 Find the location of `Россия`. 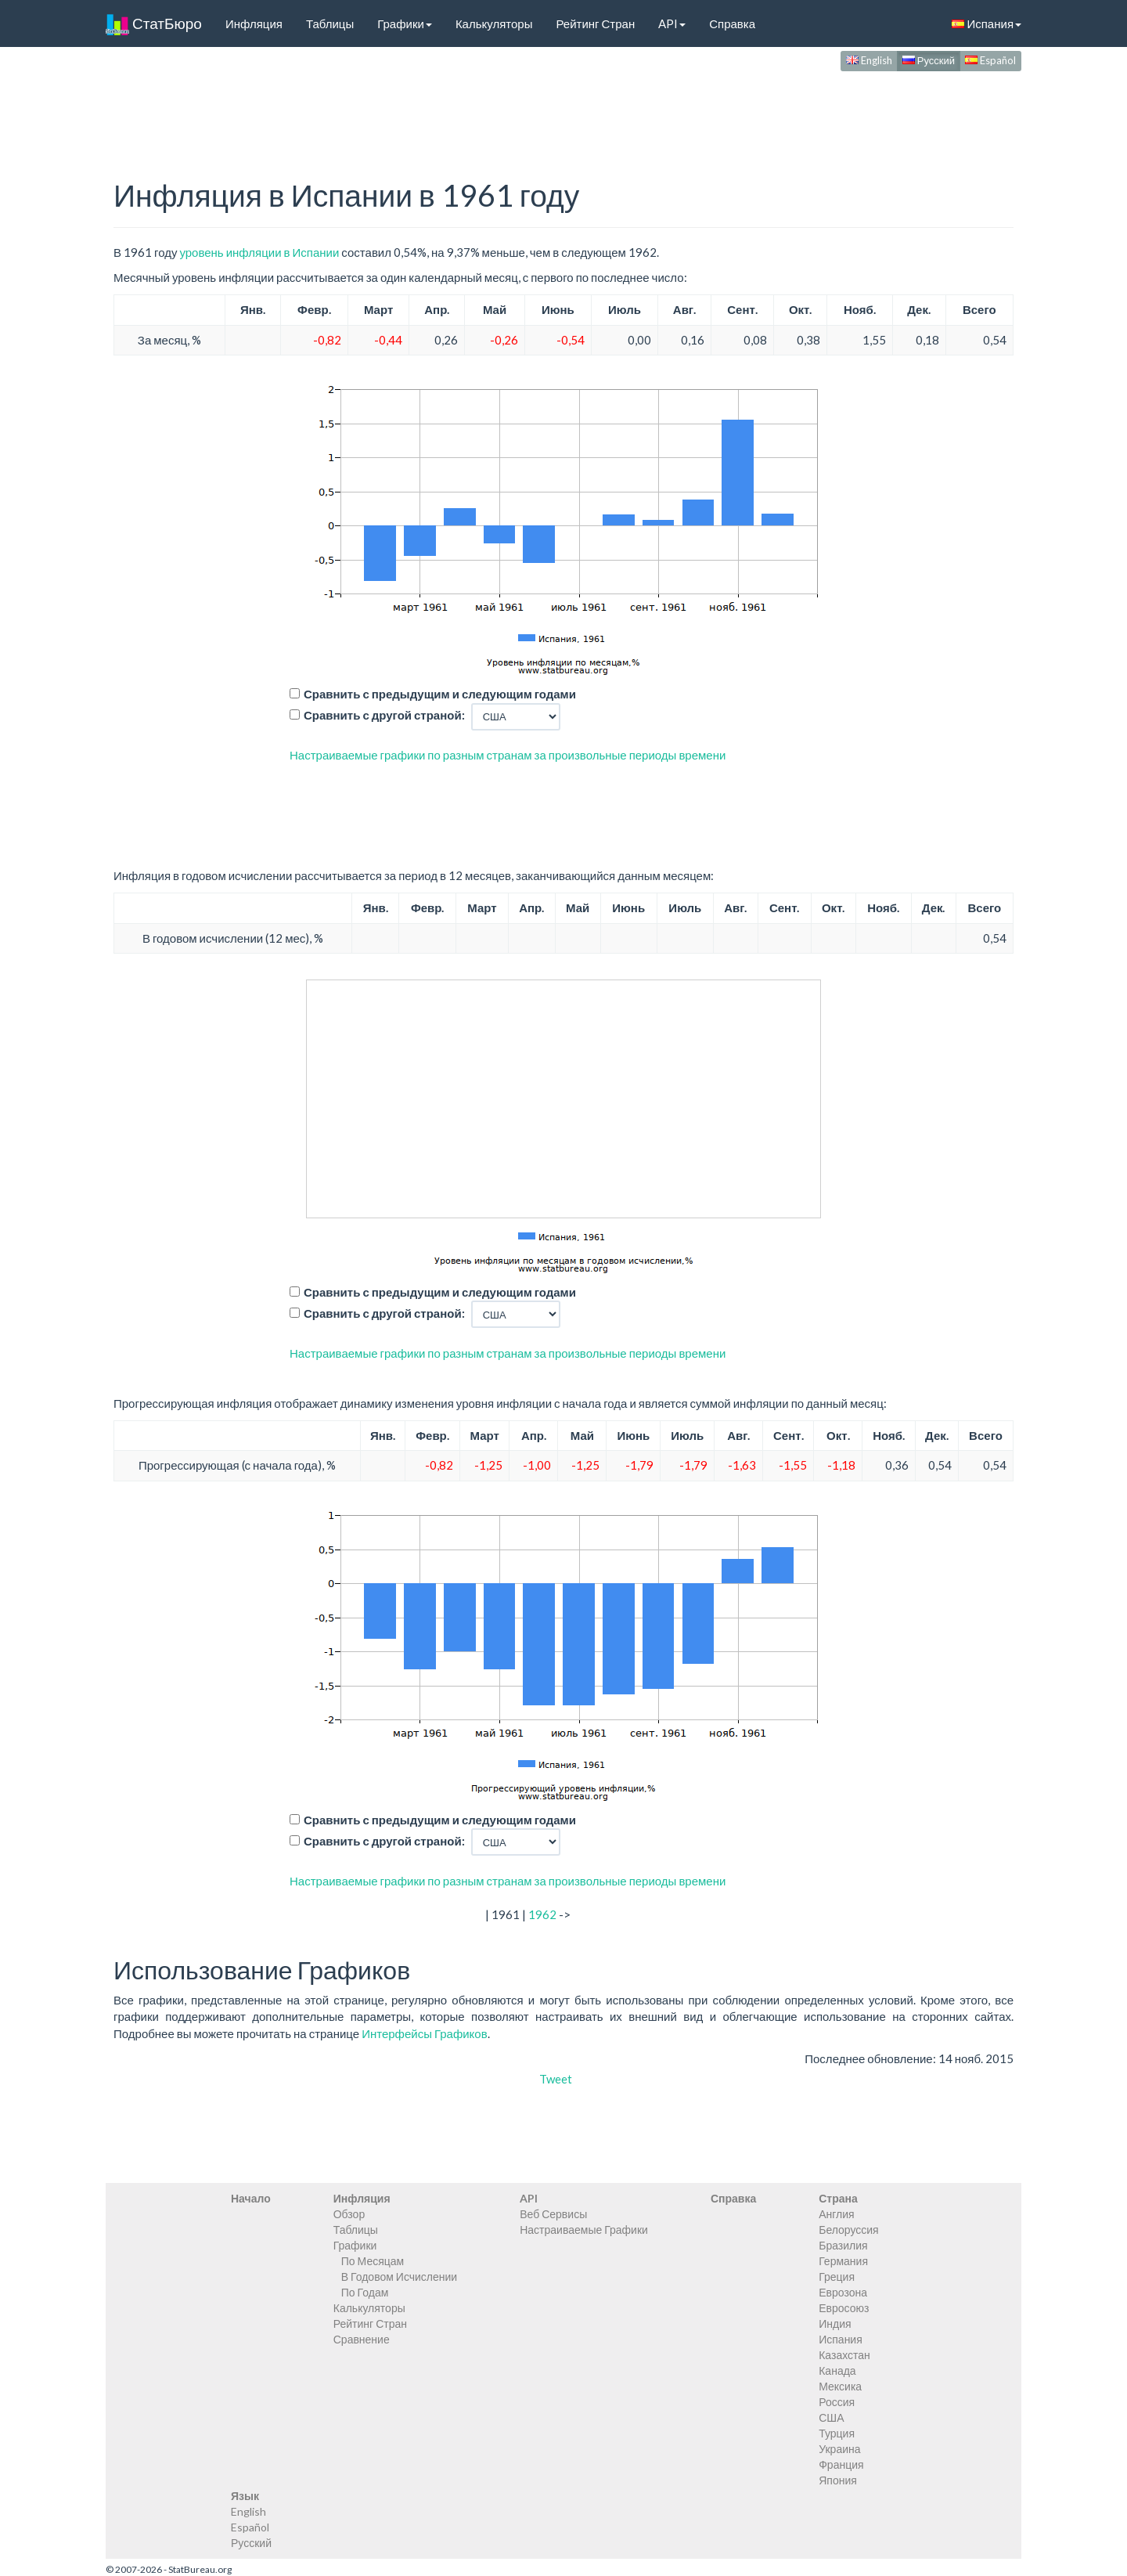

Россия is located at coordinates (837, 2401).